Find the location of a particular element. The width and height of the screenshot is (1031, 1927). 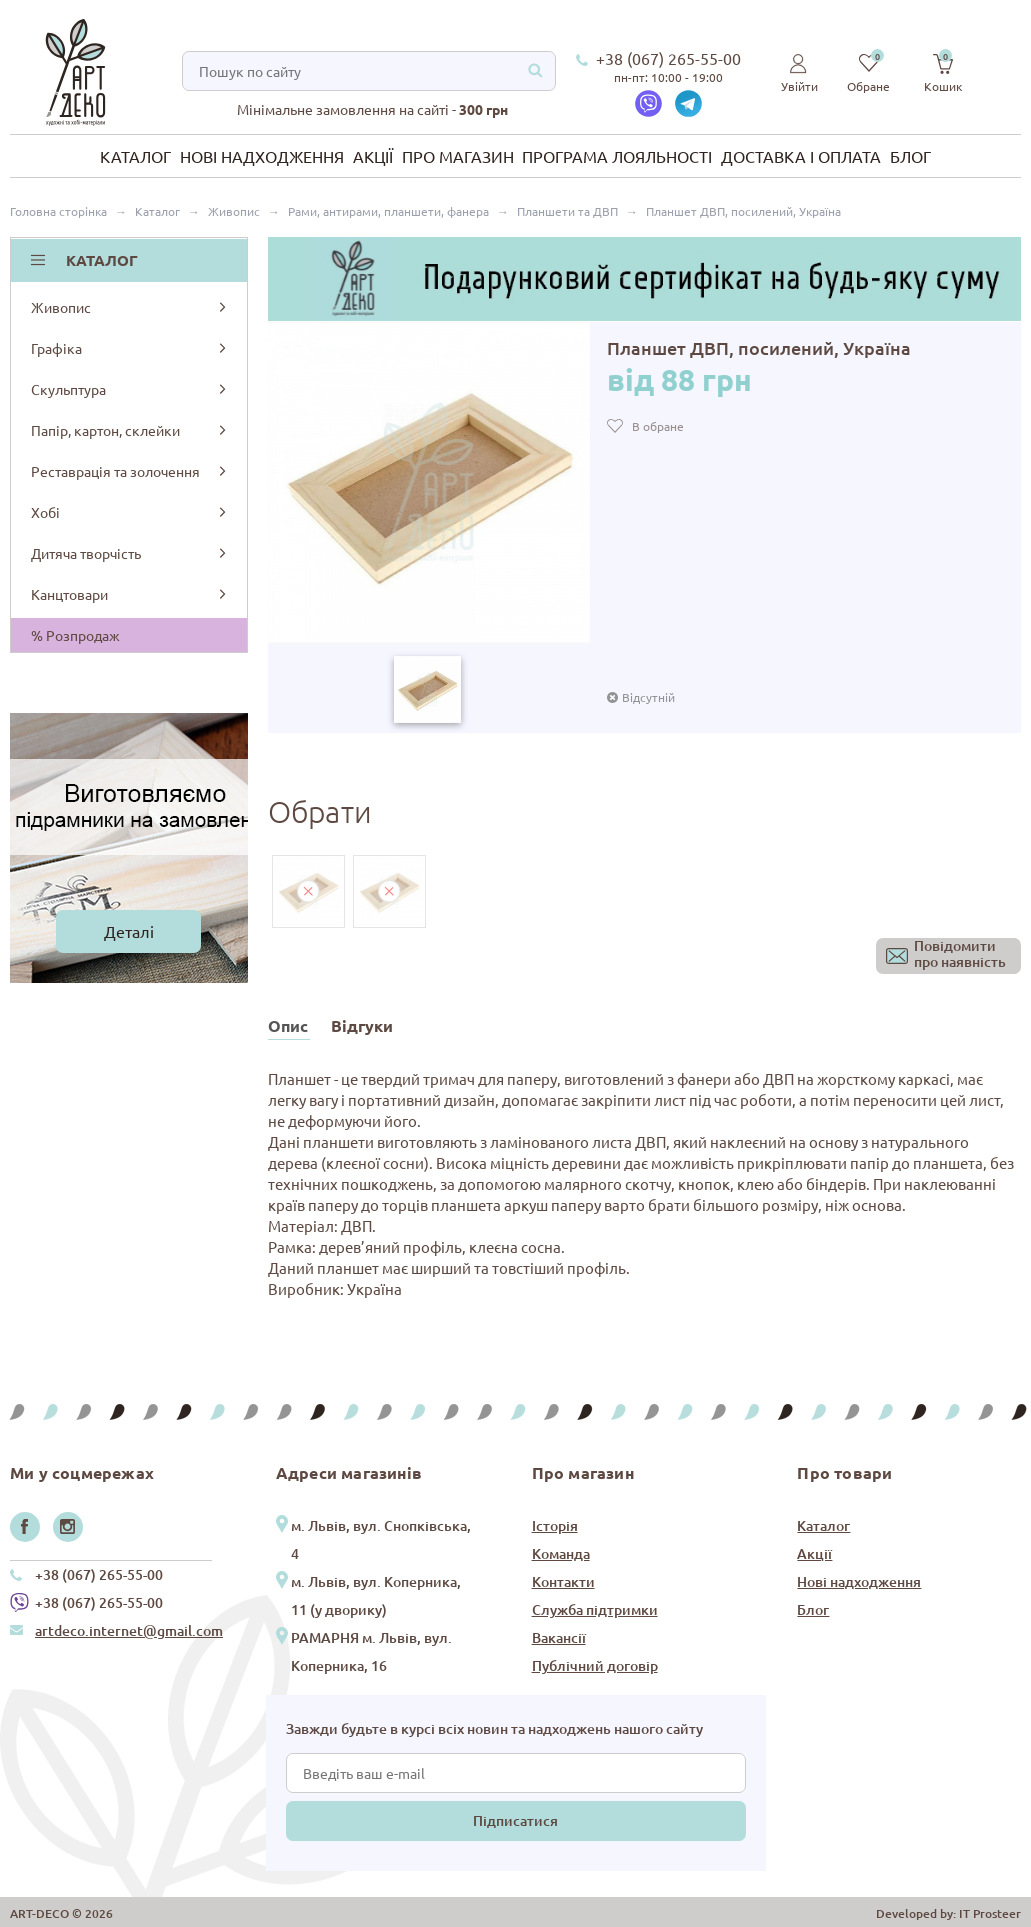

Служба підтримки is located at coordinates (595, 1609).